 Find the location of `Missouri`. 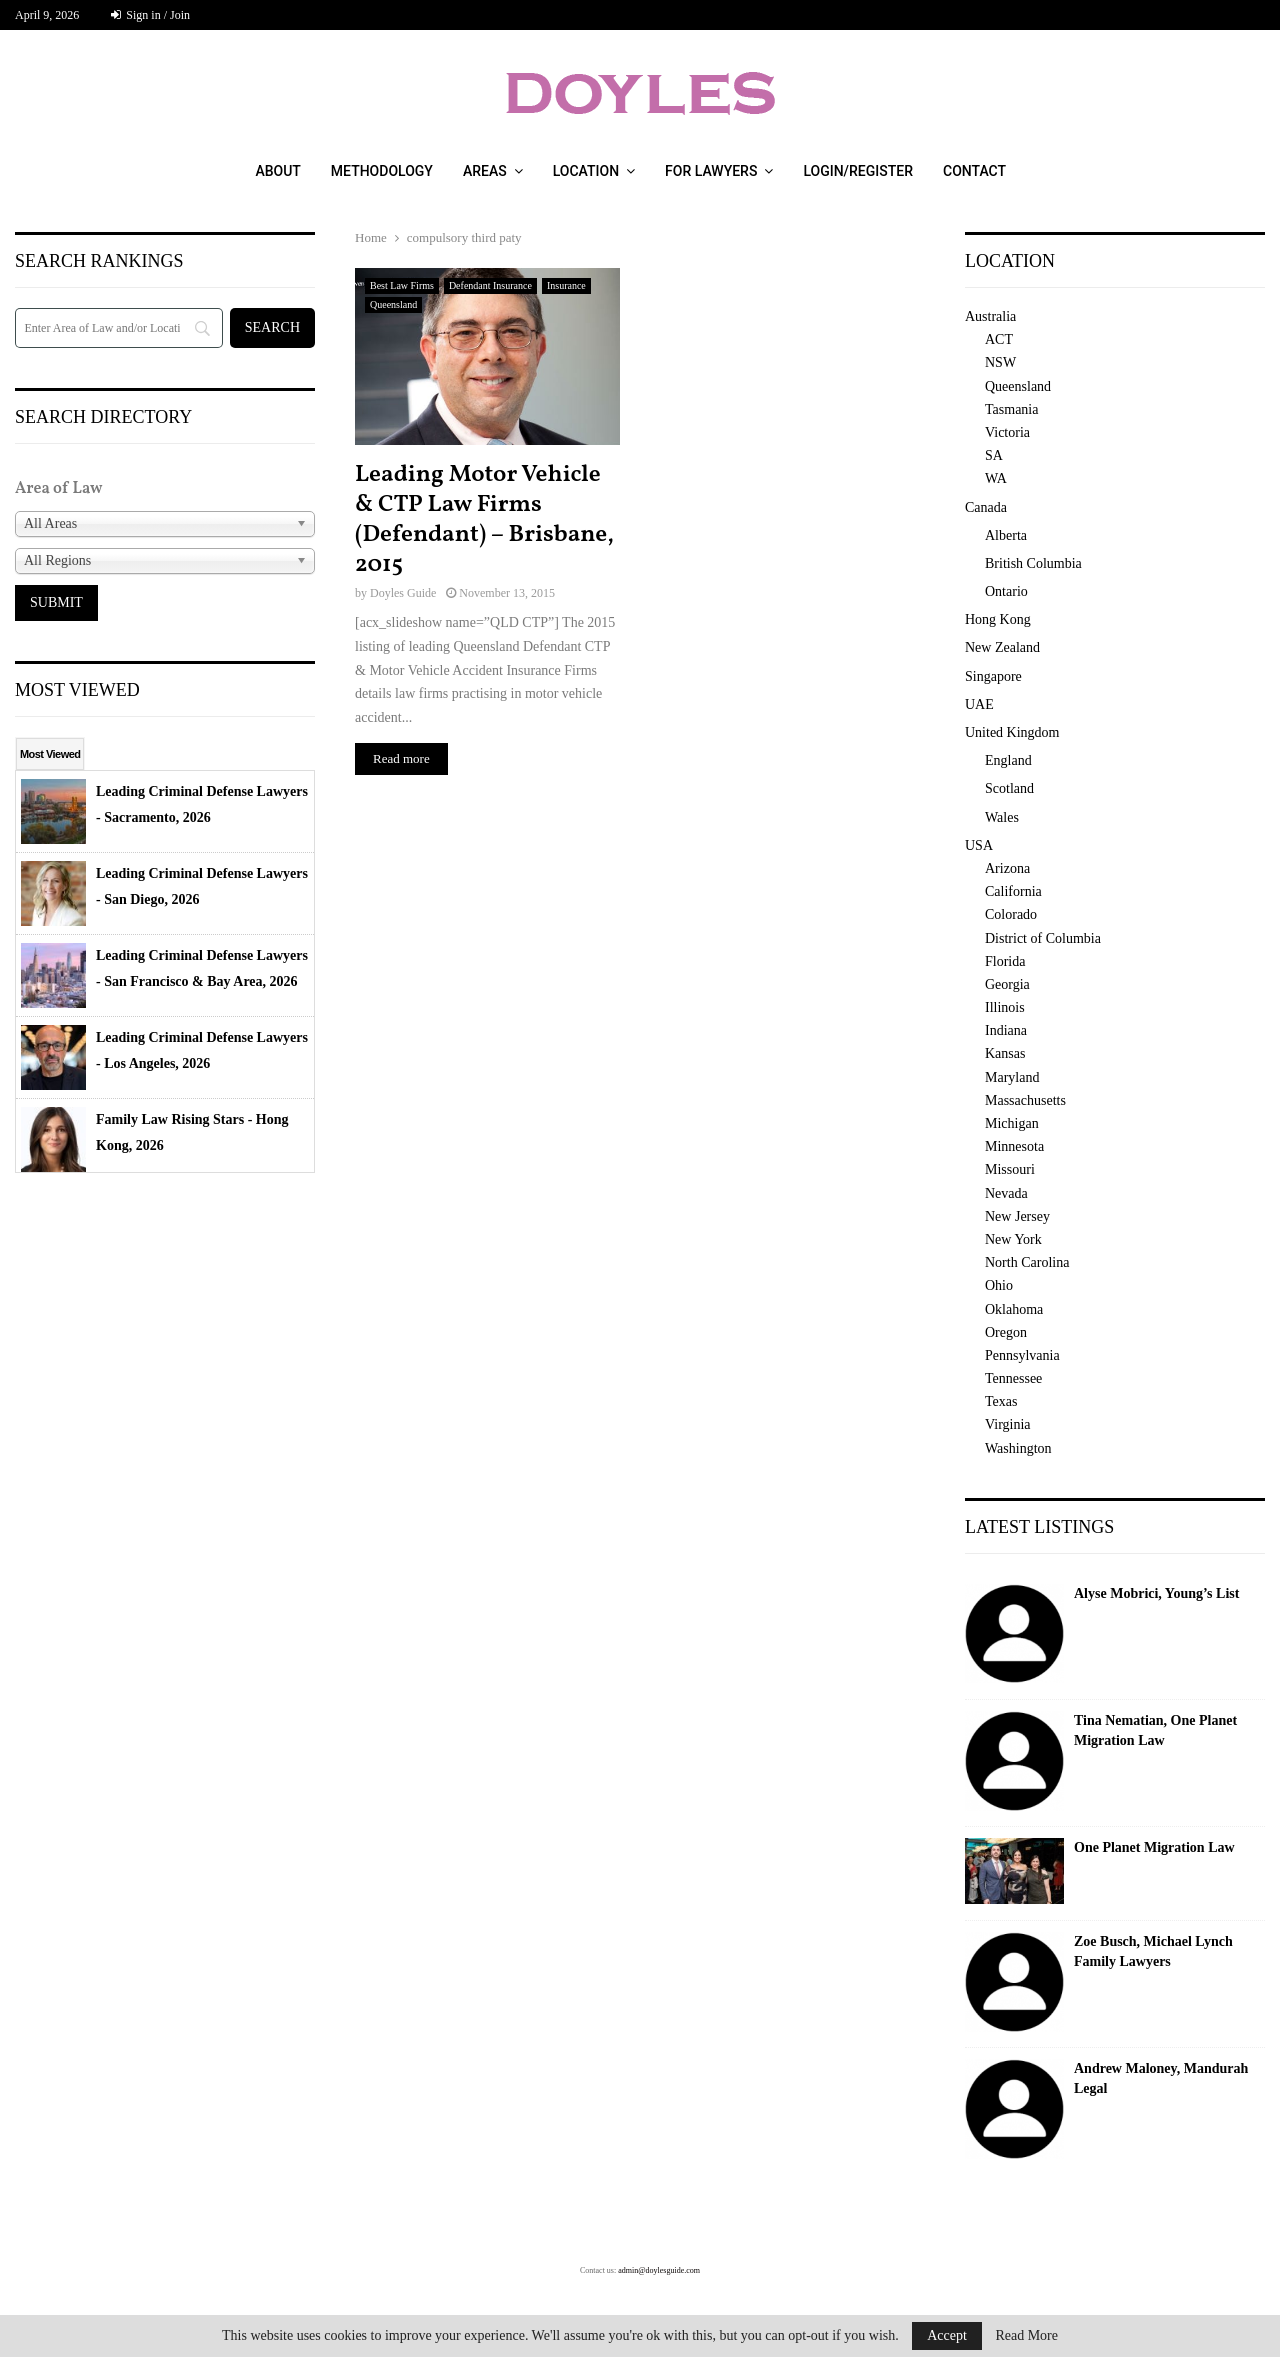

Missouri is located at coordinates (1010, 1169).